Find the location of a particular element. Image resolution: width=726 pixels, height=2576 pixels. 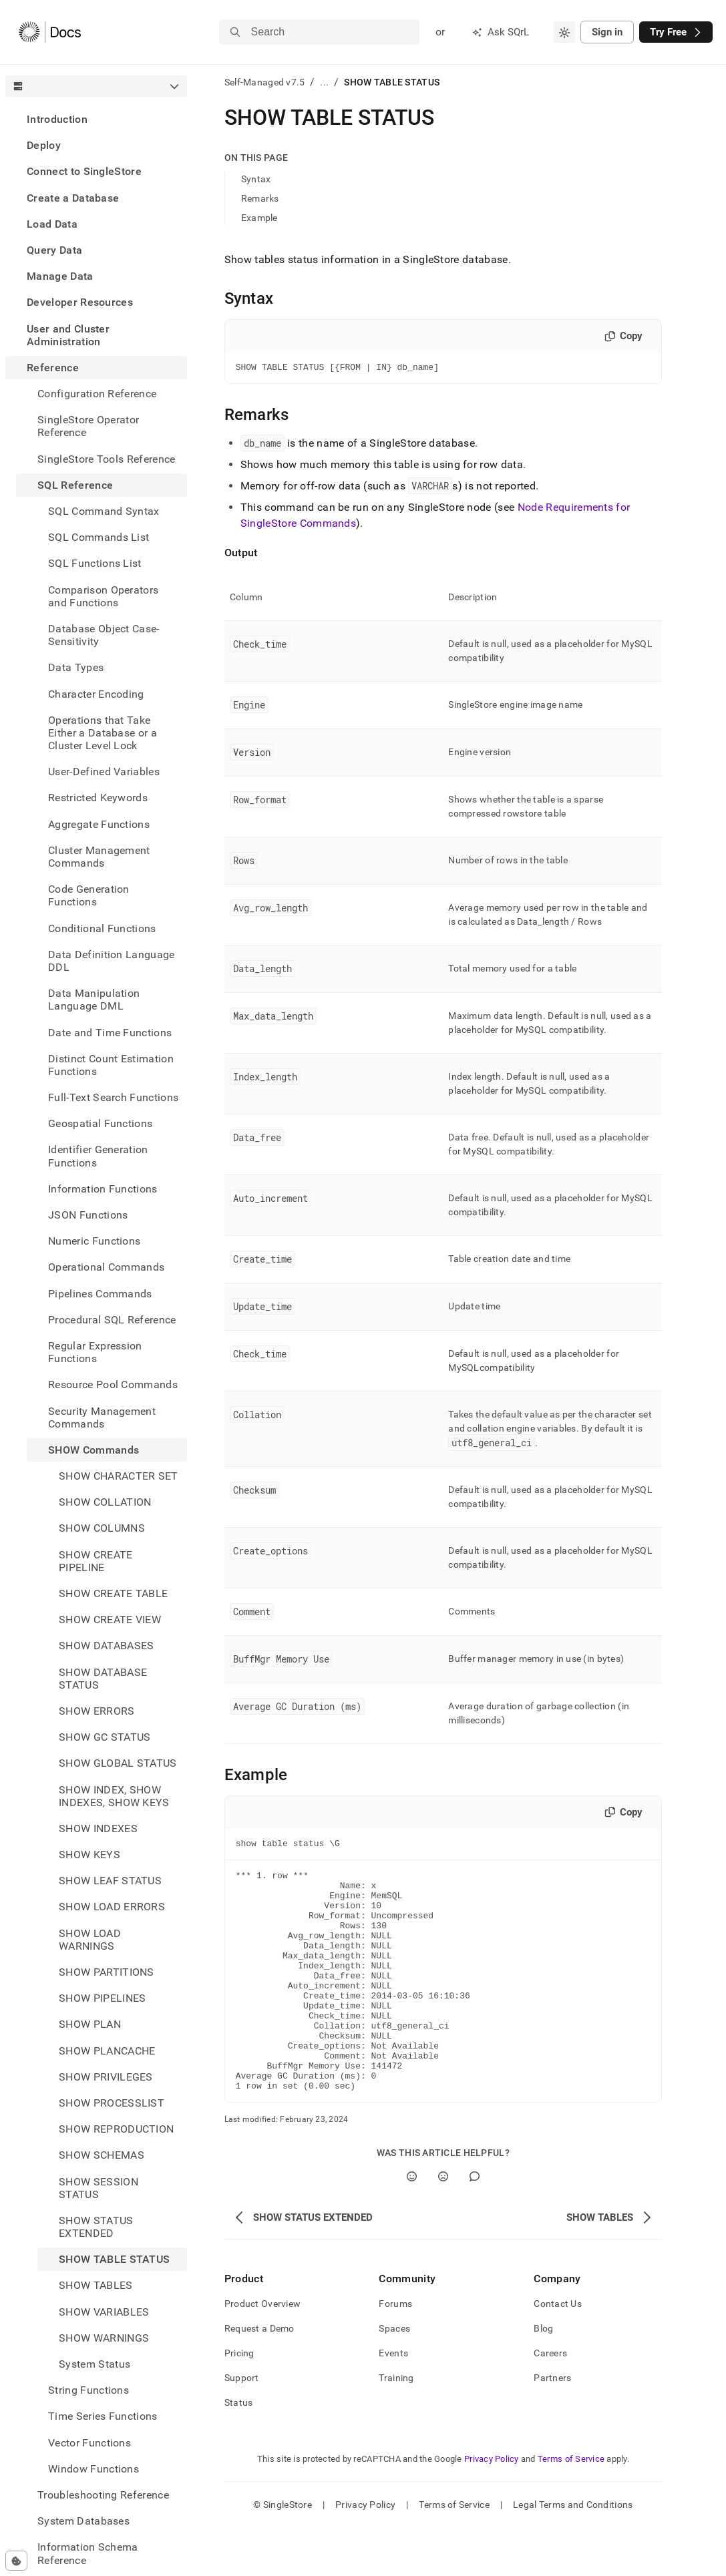

Events is located at coordinates (393, 2401).